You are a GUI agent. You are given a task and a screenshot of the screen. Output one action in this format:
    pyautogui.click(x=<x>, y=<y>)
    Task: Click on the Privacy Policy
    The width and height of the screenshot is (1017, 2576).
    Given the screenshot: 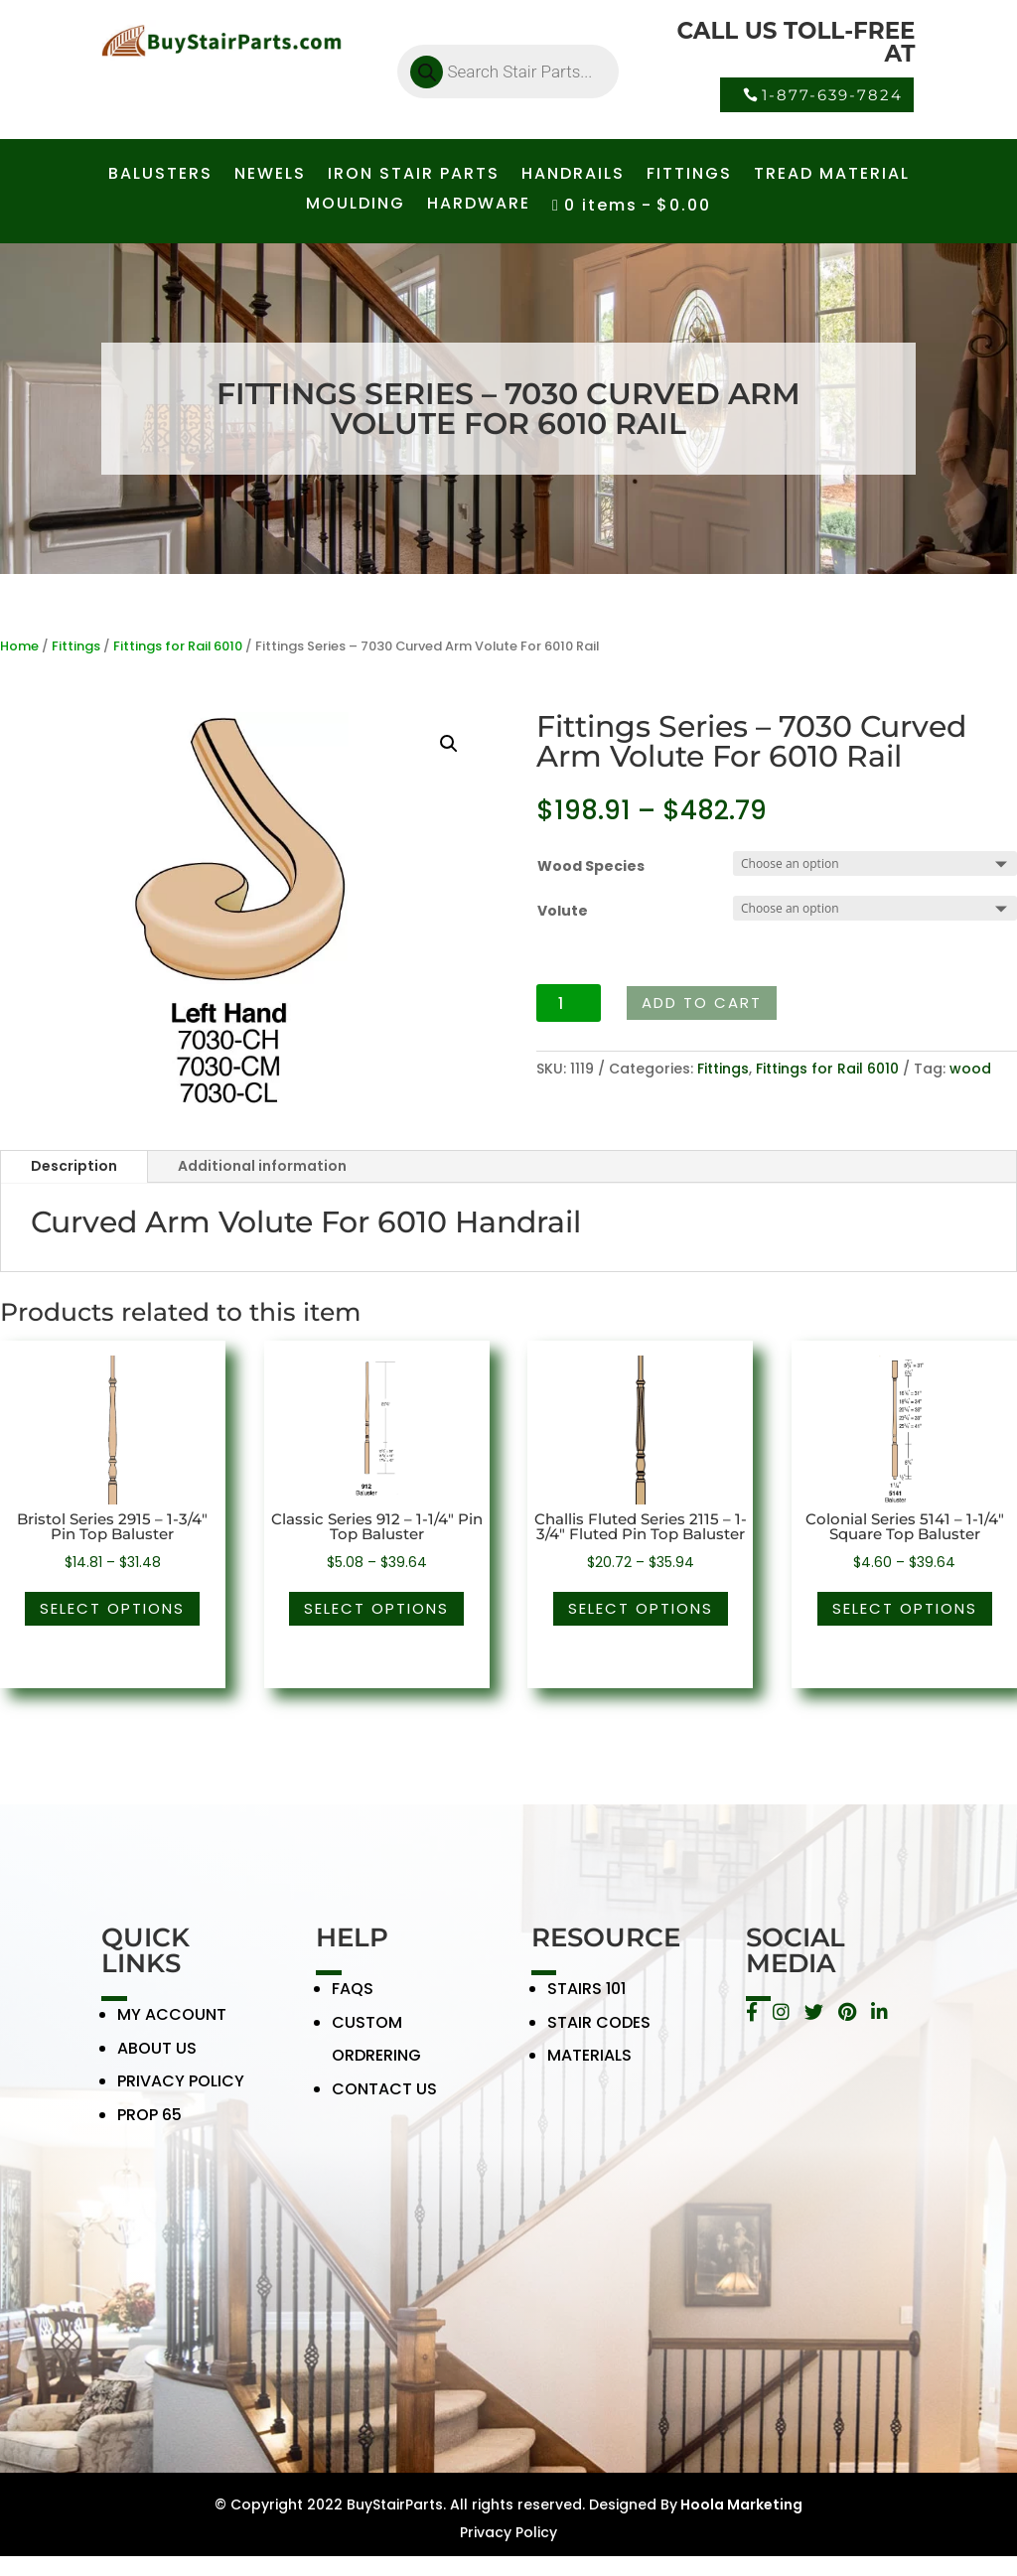 What is the action you would take?
    pyautogui.click(x=508, y=2532)
    